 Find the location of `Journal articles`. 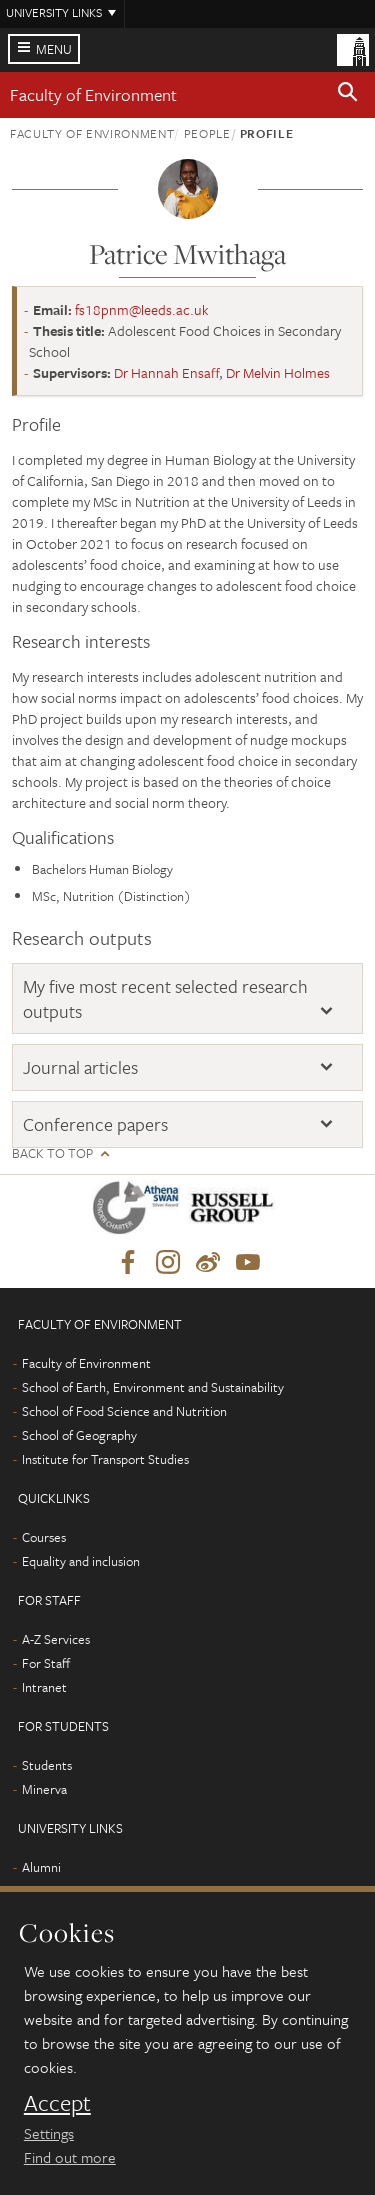

Journal articles is located at coordinates (80, 1067).